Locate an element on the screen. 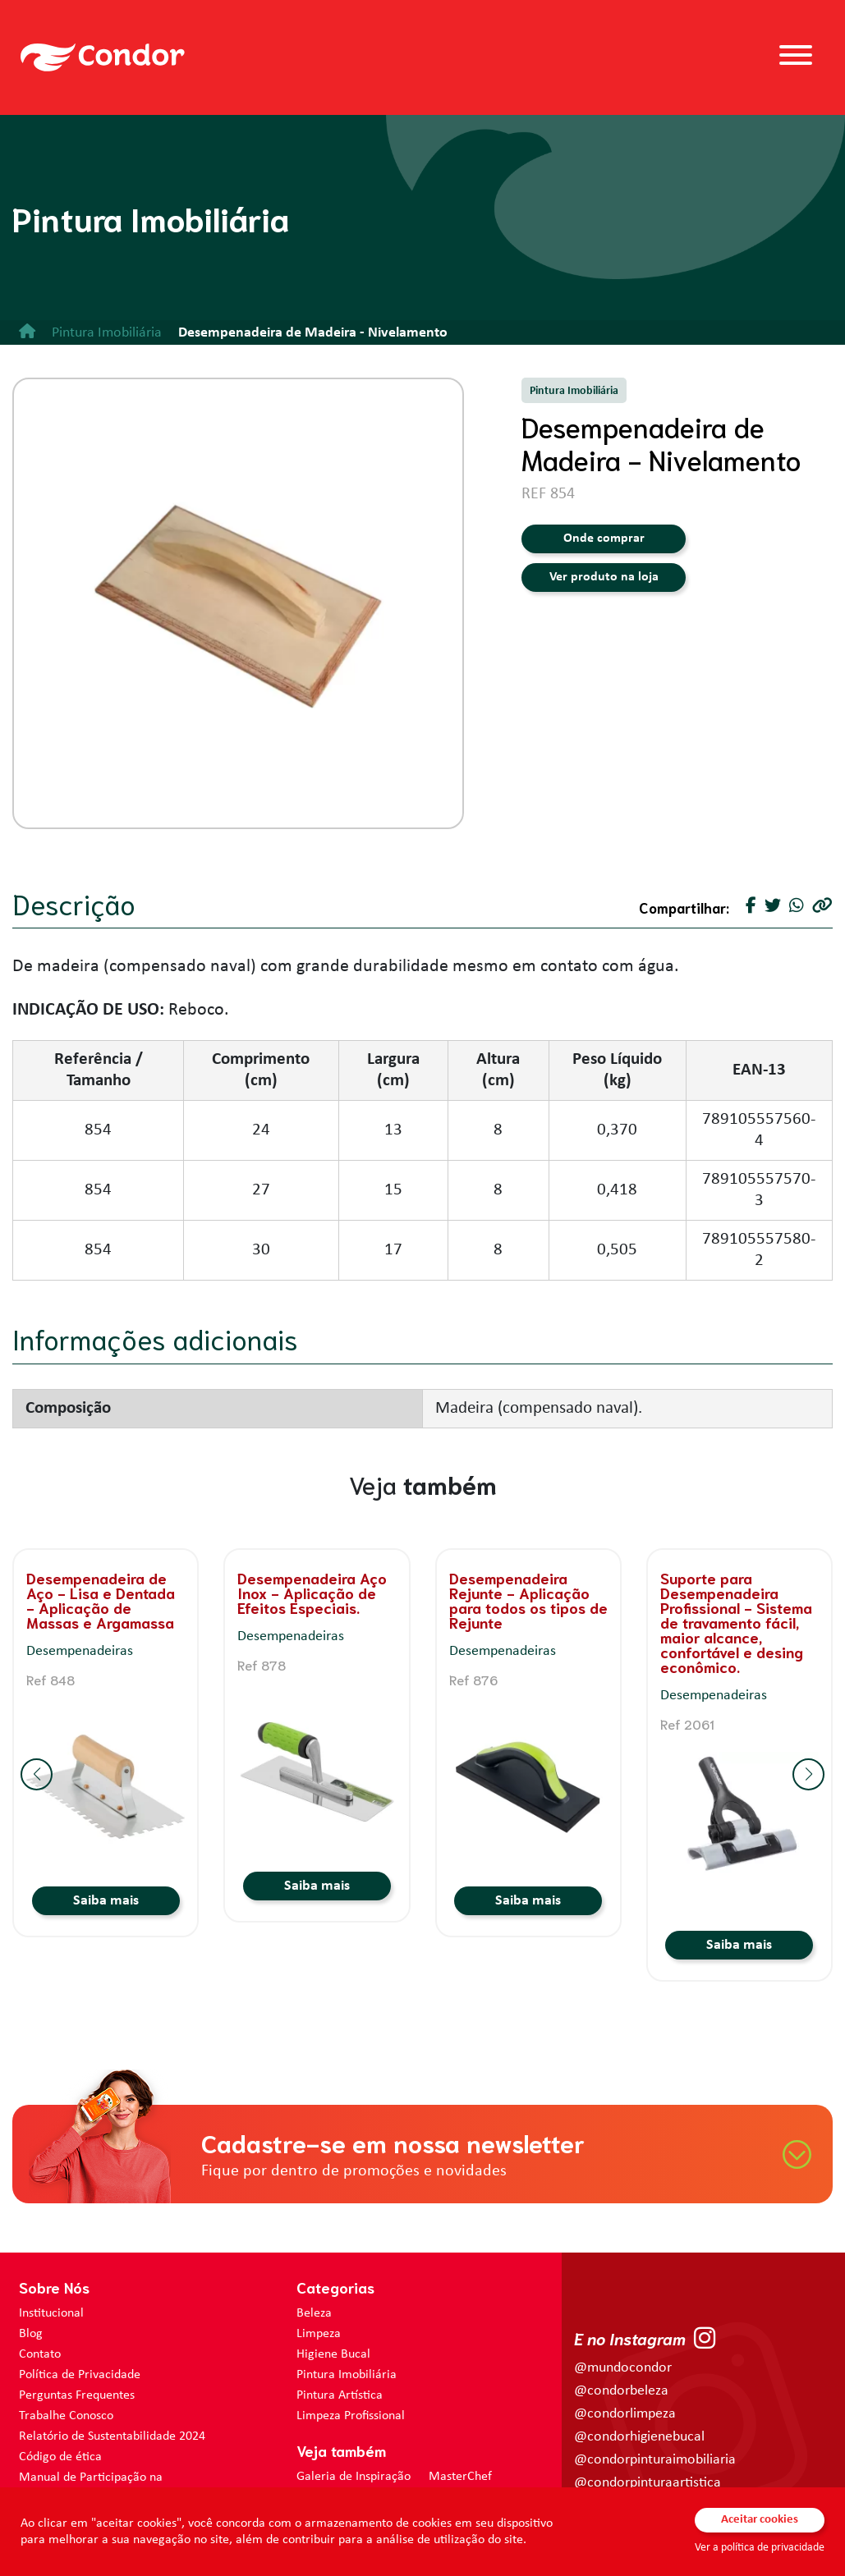 The height and width of the screenshot is (2576, 845). Blog is located at coordinates (31, 2333).